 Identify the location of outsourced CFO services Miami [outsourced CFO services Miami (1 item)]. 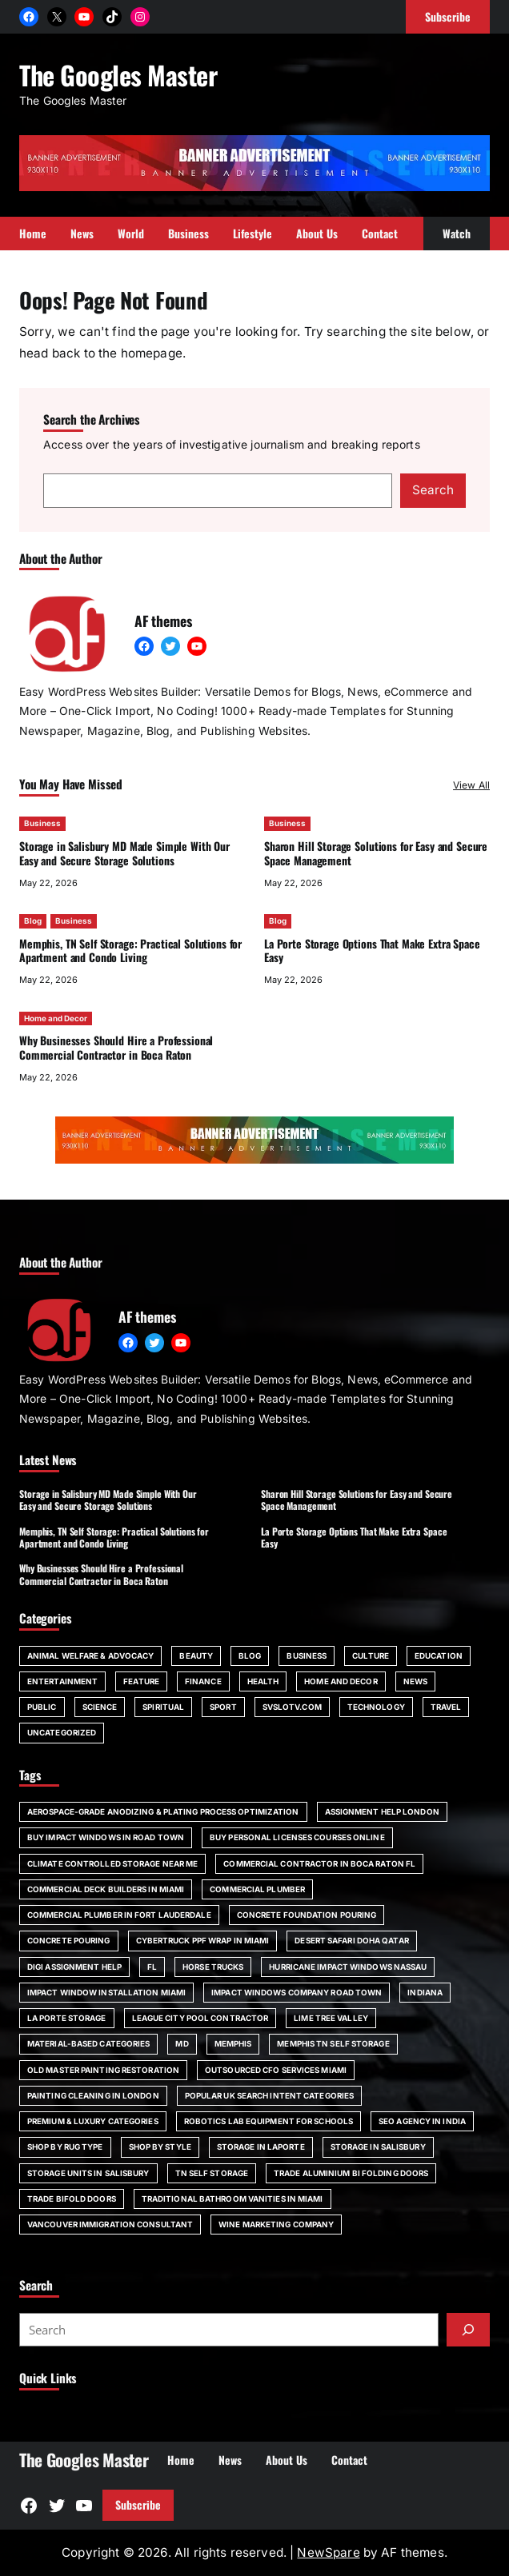
(276, 2070).